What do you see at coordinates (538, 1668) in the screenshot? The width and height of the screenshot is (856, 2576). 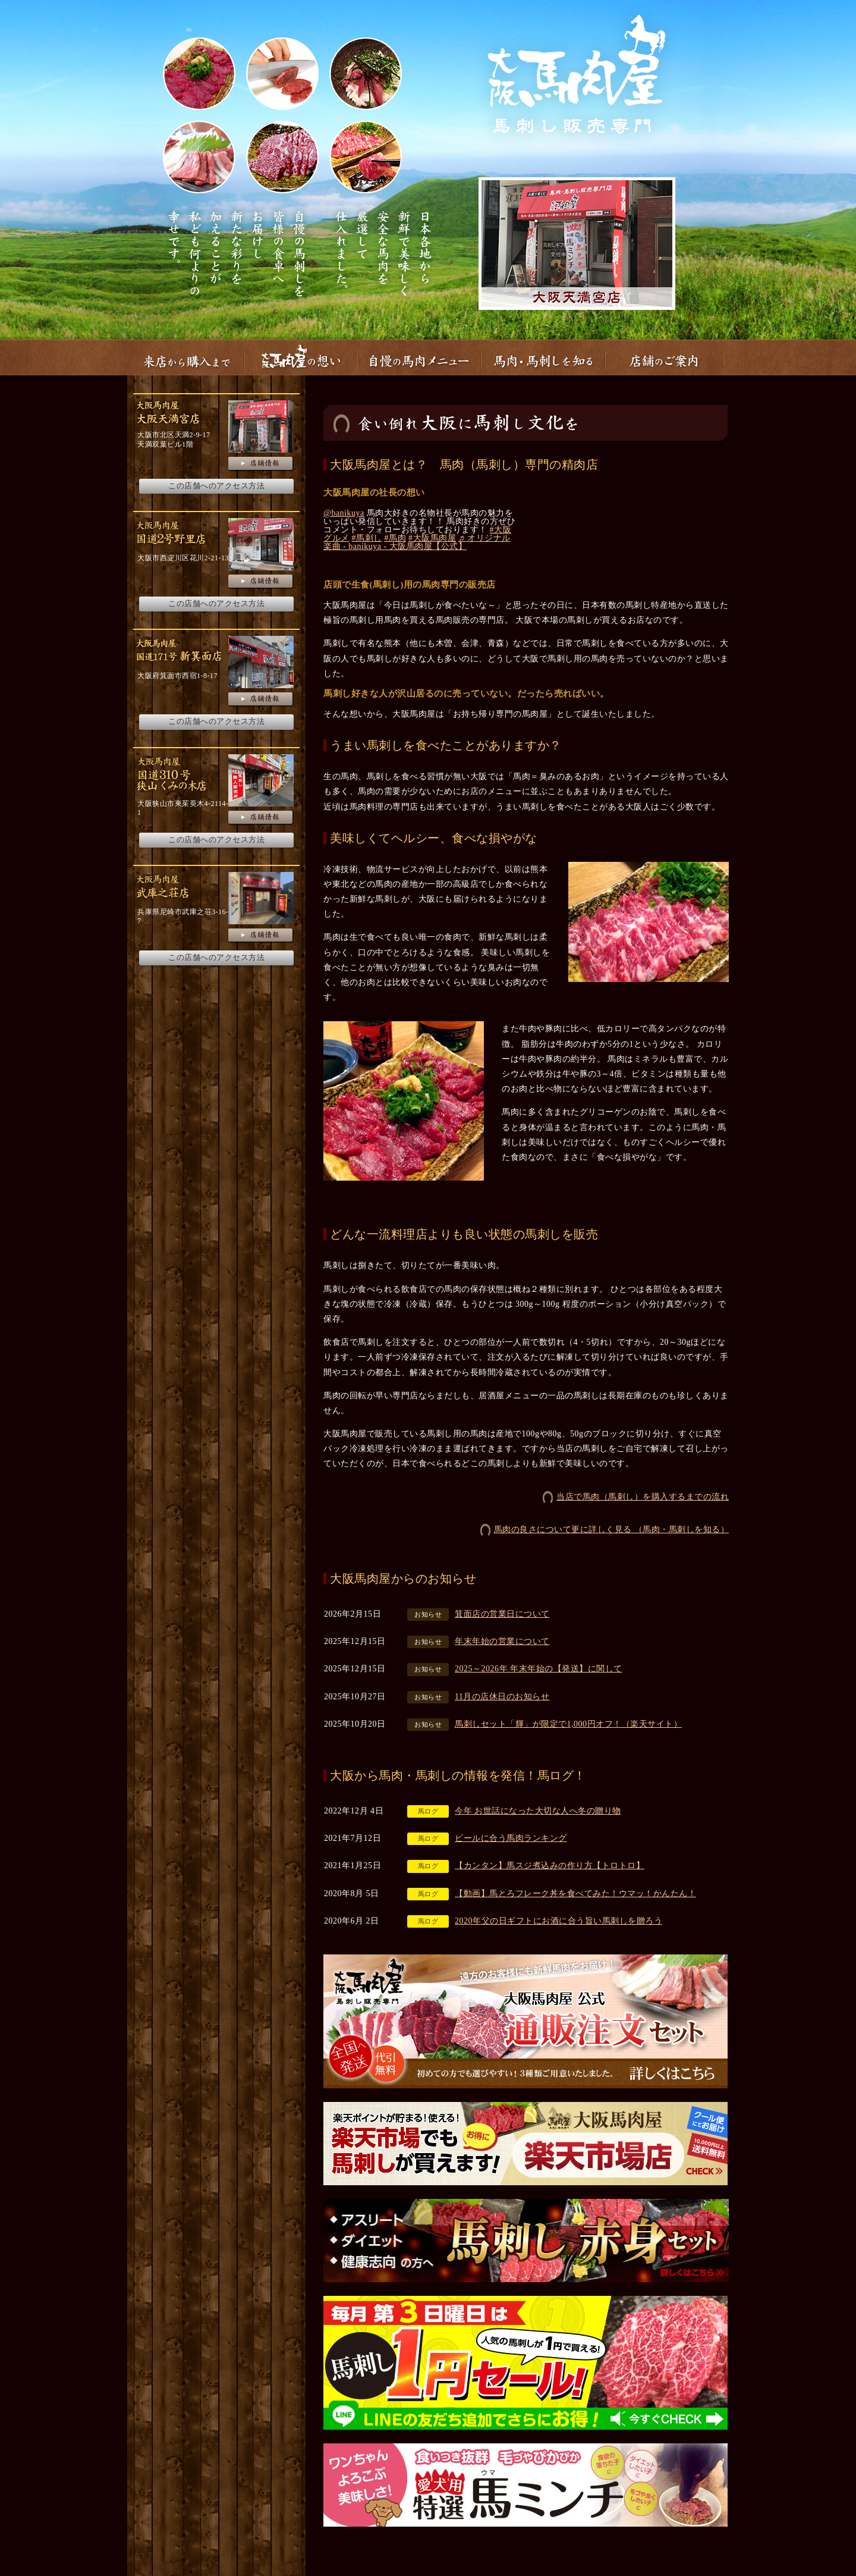 I see `2025～2026年 年末年始の【発送】に関して` at bounding box center [538, 1668].